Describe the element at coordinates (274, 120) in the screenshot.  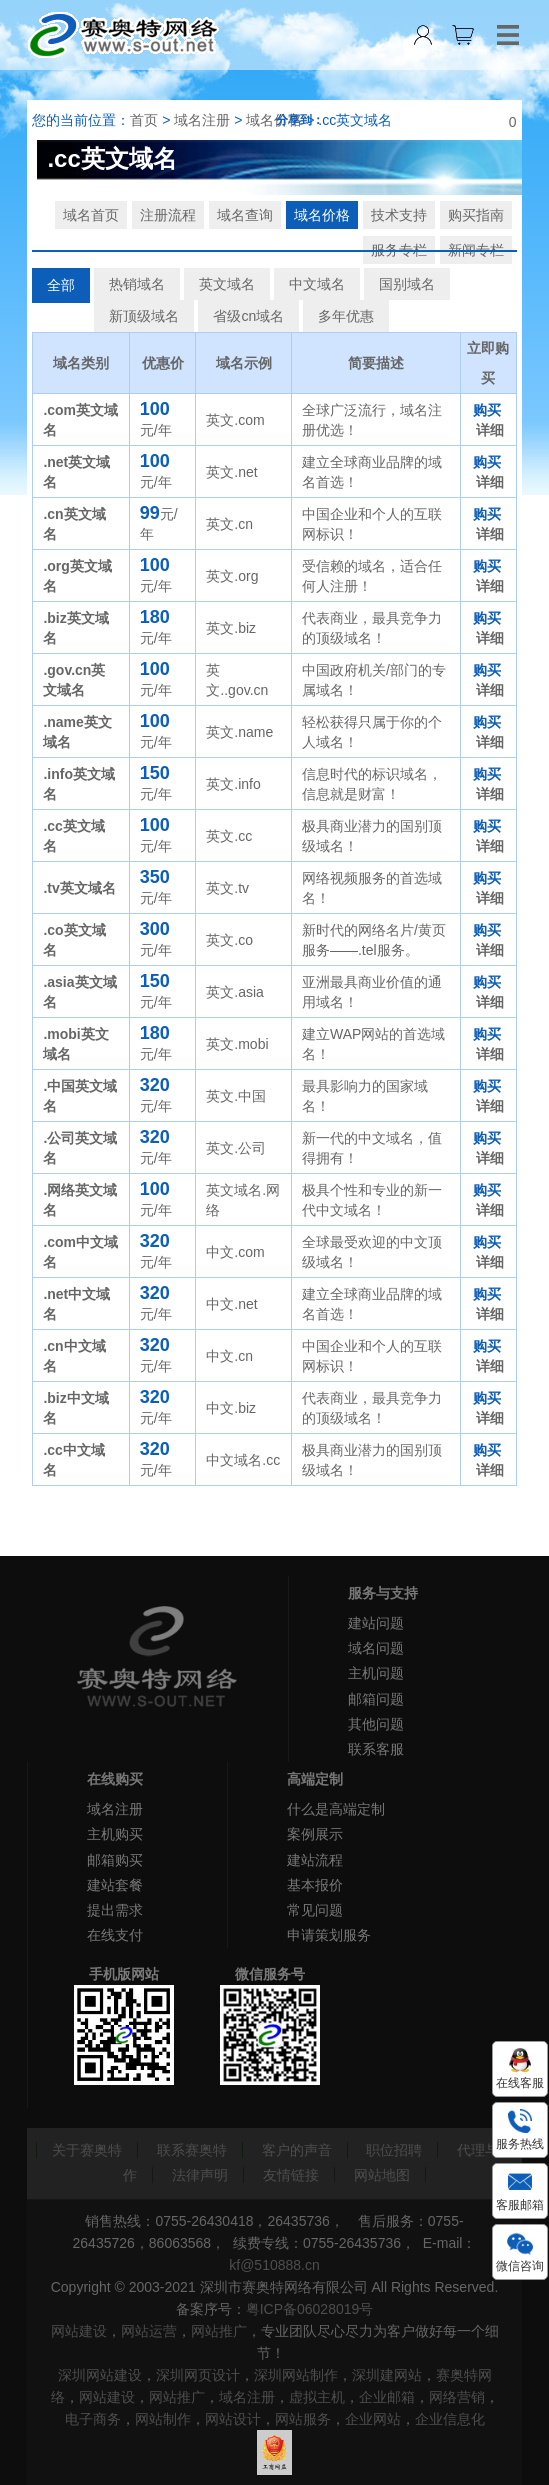
I see `域名价格` at that location.